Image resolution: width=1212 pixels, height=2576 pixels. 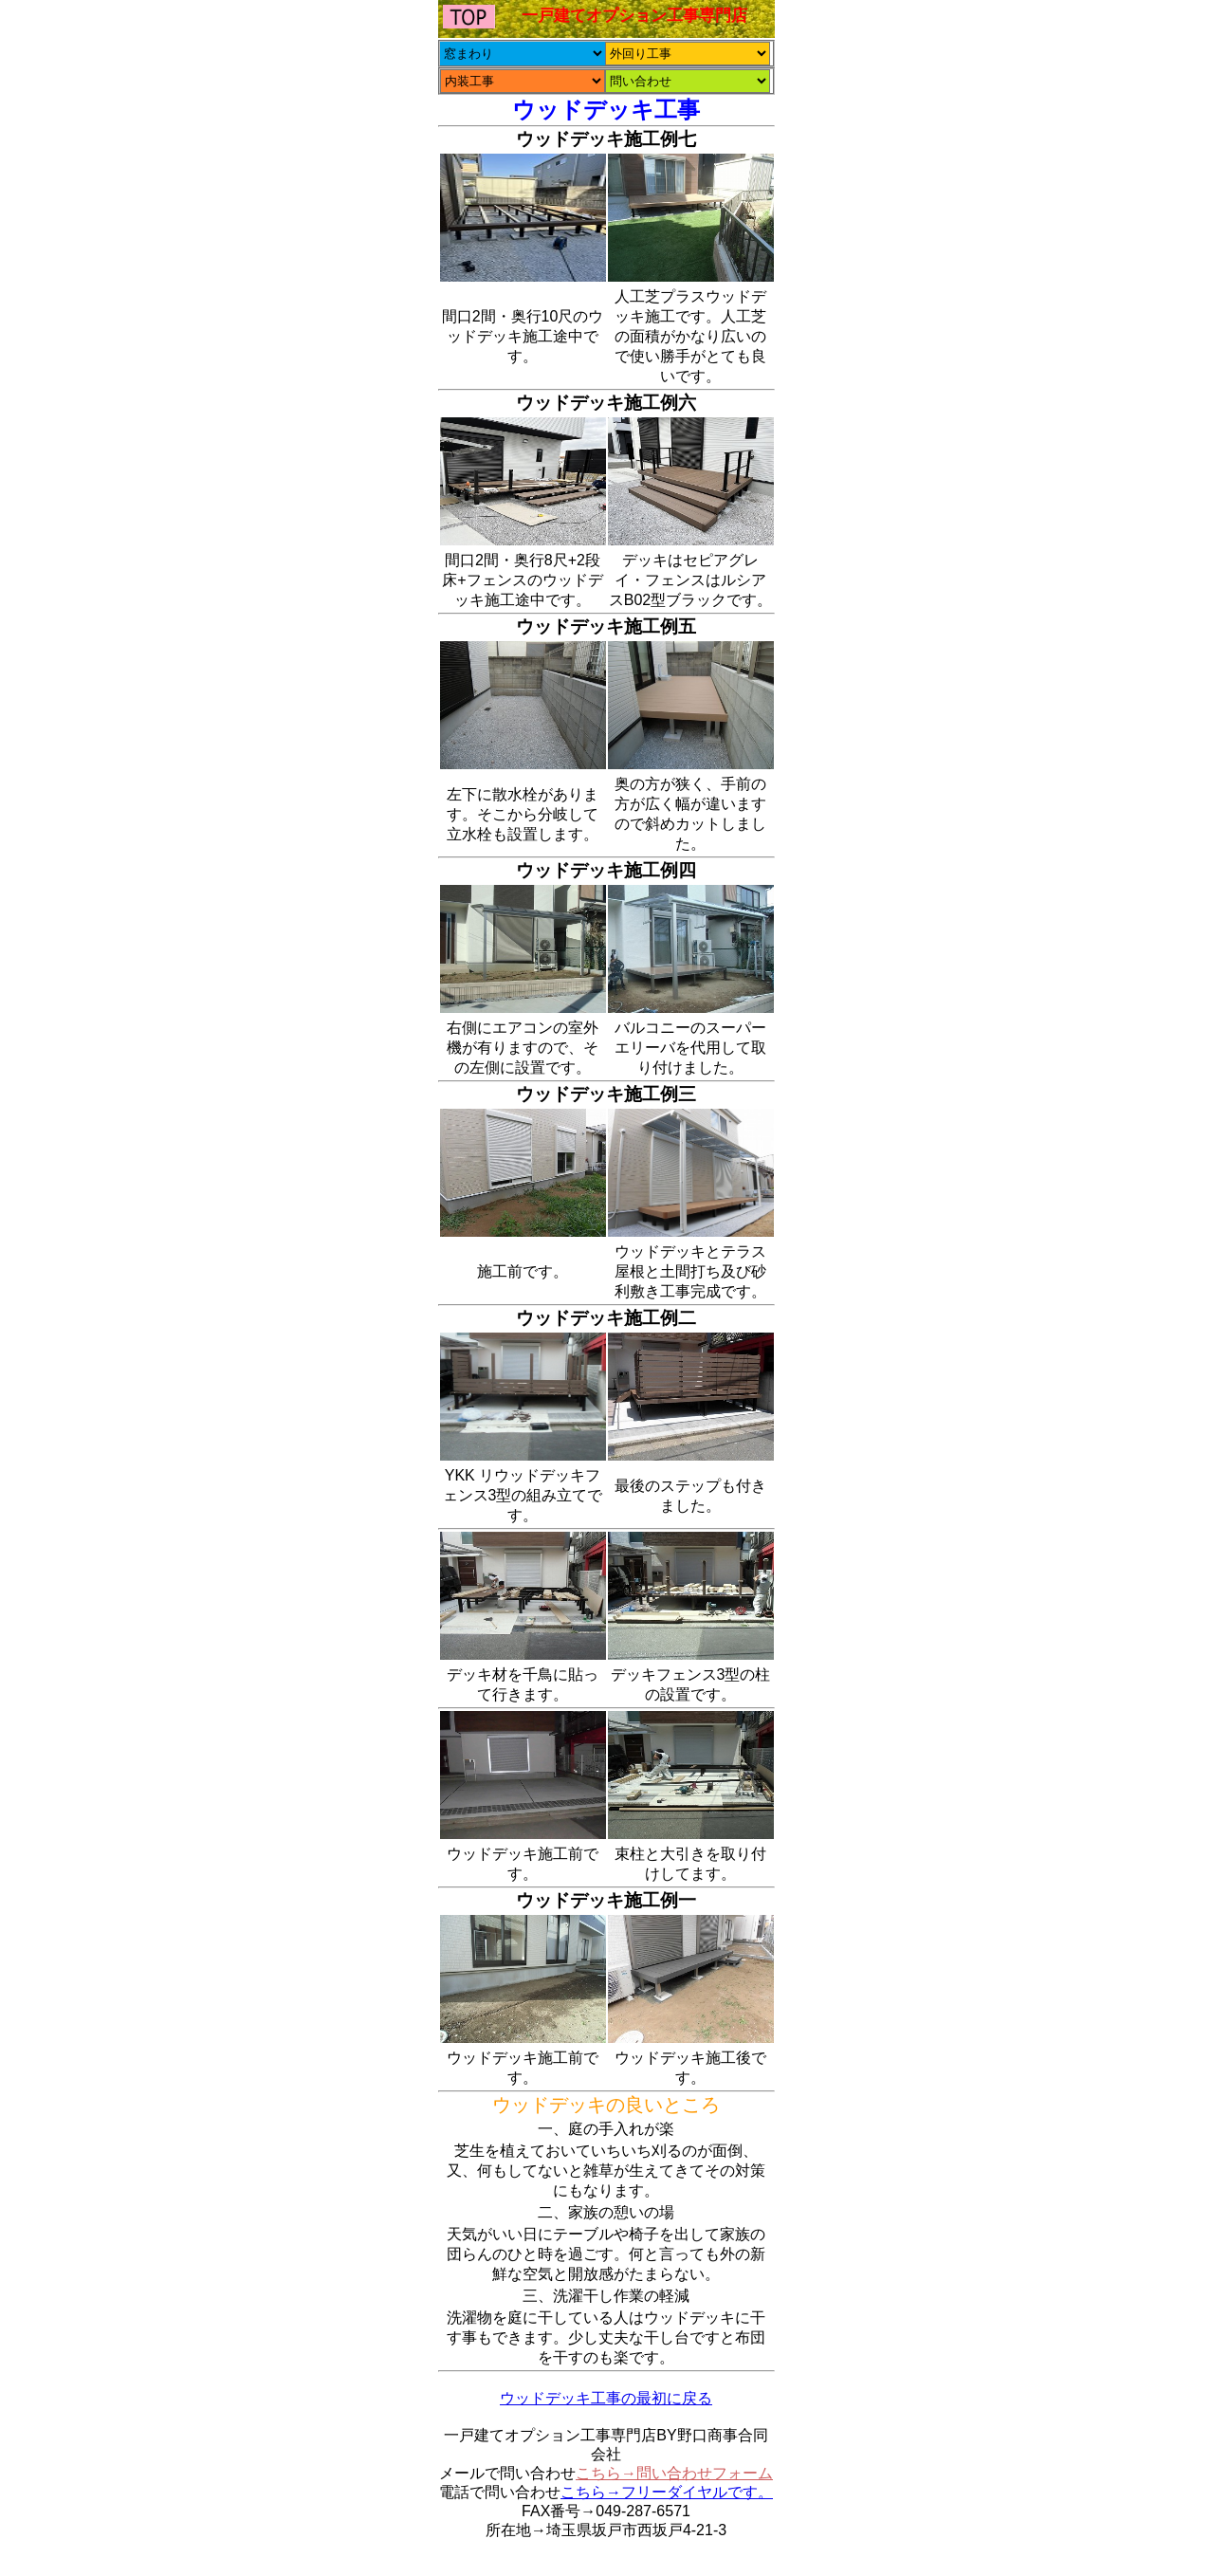 What do you see at coordinates (606, 2398) in the screenshot?
I see `ウッドデッキ工事の最初に戻る` at bounding box center [606, 2398].